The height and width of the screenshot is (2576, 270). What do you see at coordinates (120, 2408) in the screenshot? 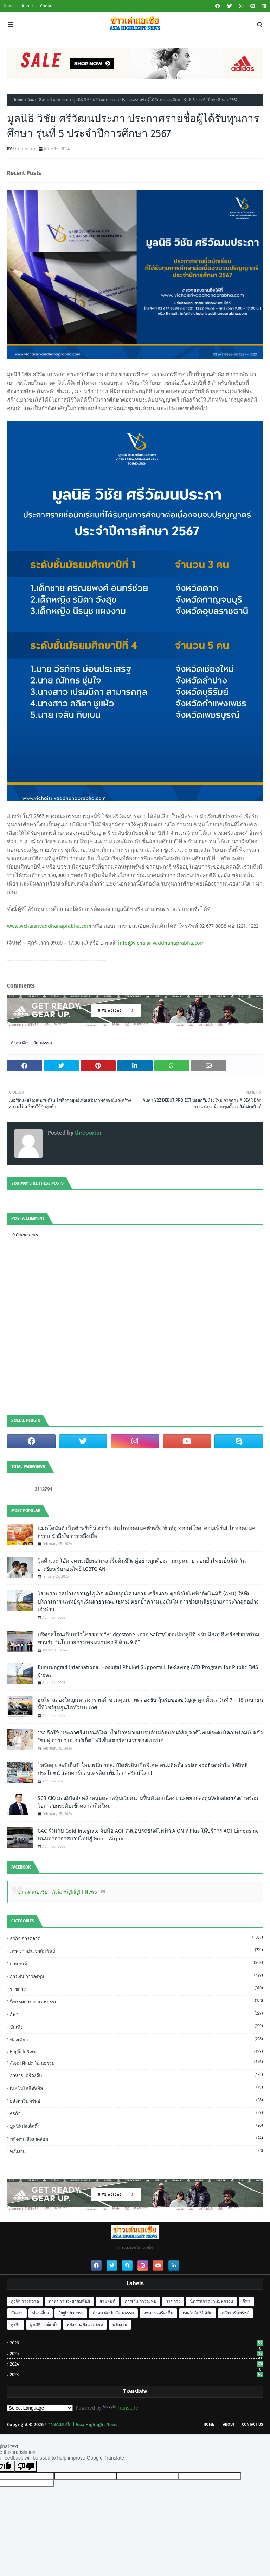
I see `Translate` at bounding box center [120, 2408].